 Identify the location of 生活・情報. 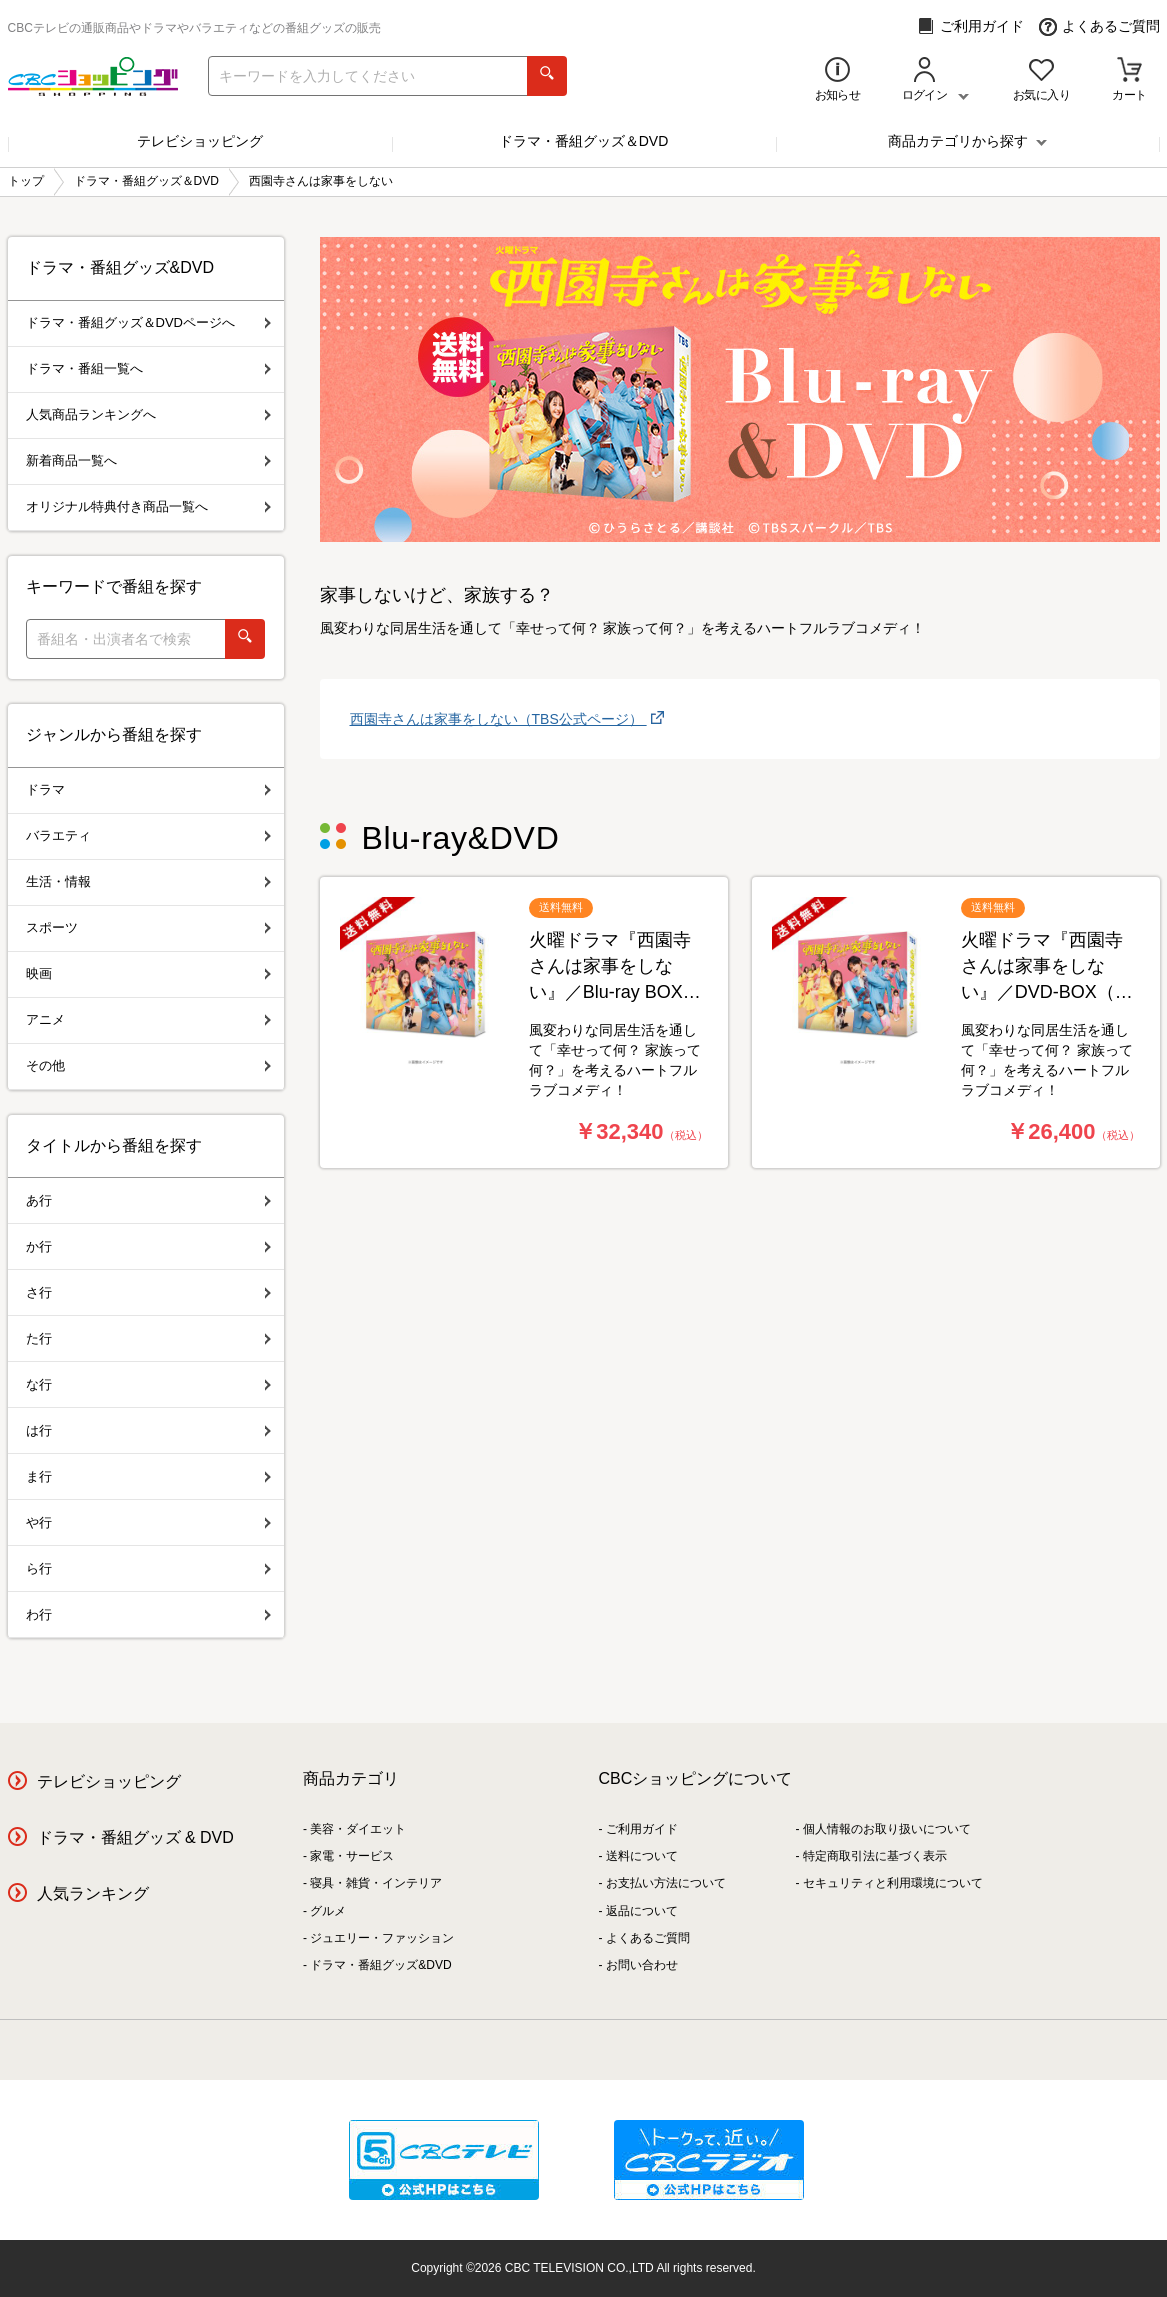
(148, 881).